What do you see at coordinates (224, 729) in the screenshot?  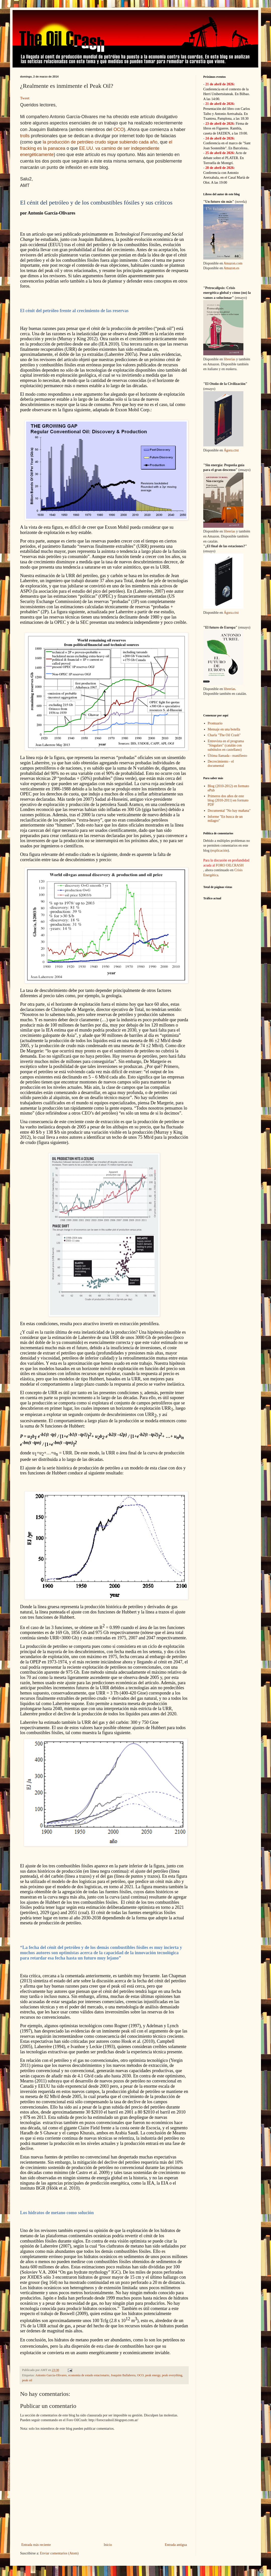 I see `Mensaje en una botella` at bounding box center [224, 729].